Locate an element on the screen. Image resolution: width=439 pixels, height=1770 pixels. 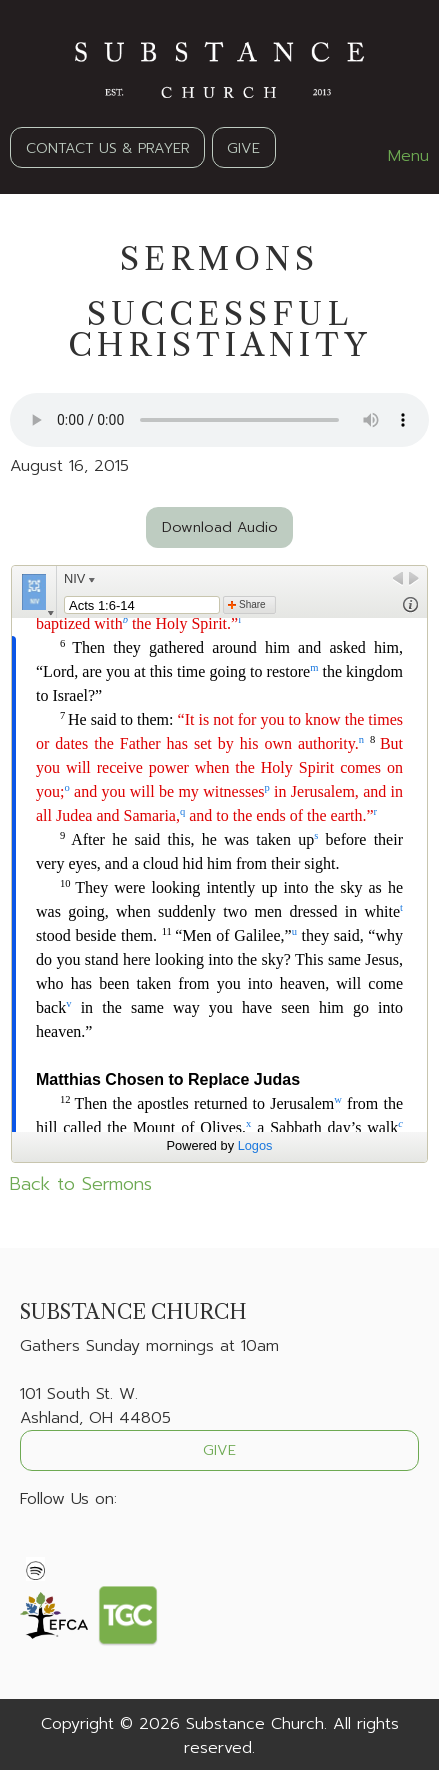
CONTACT US & PRAYER is located at coordinates (108, 148).